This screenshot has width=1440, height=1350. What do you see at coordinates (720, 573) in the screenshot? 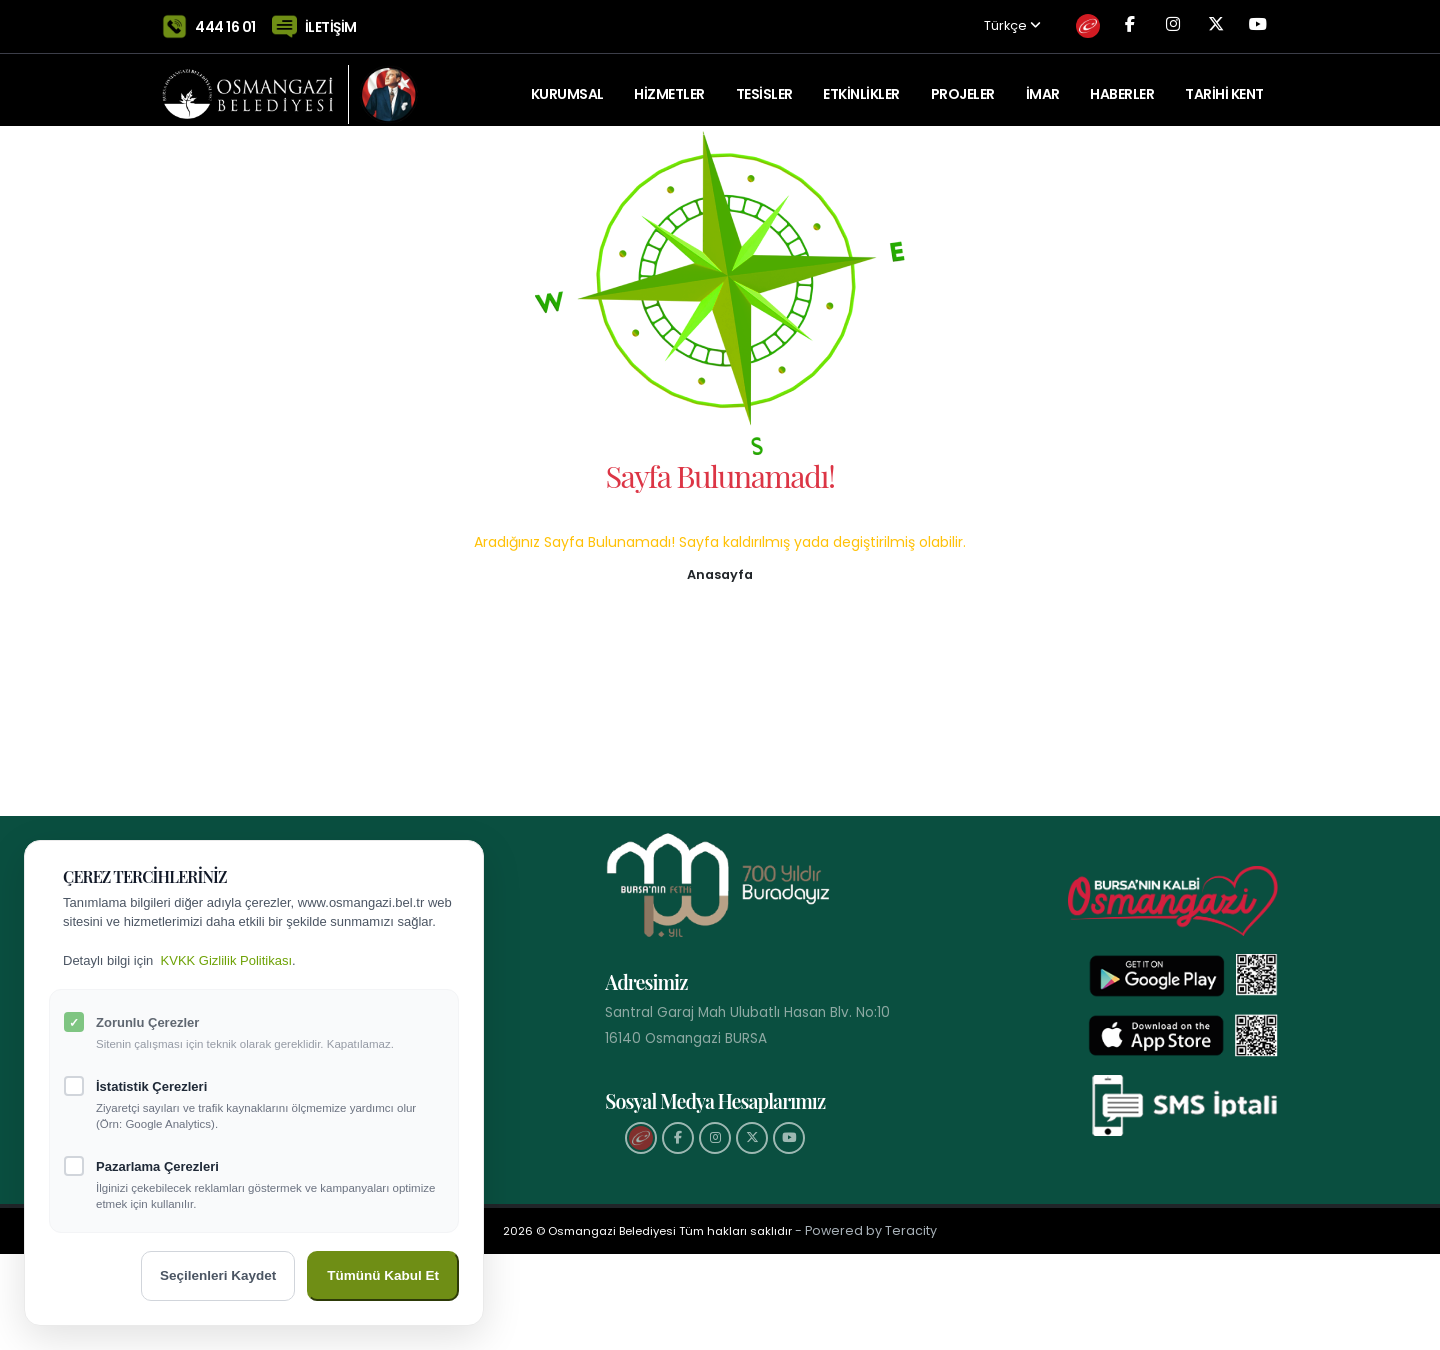
I see `[button]` at bounding box center [720, 573].